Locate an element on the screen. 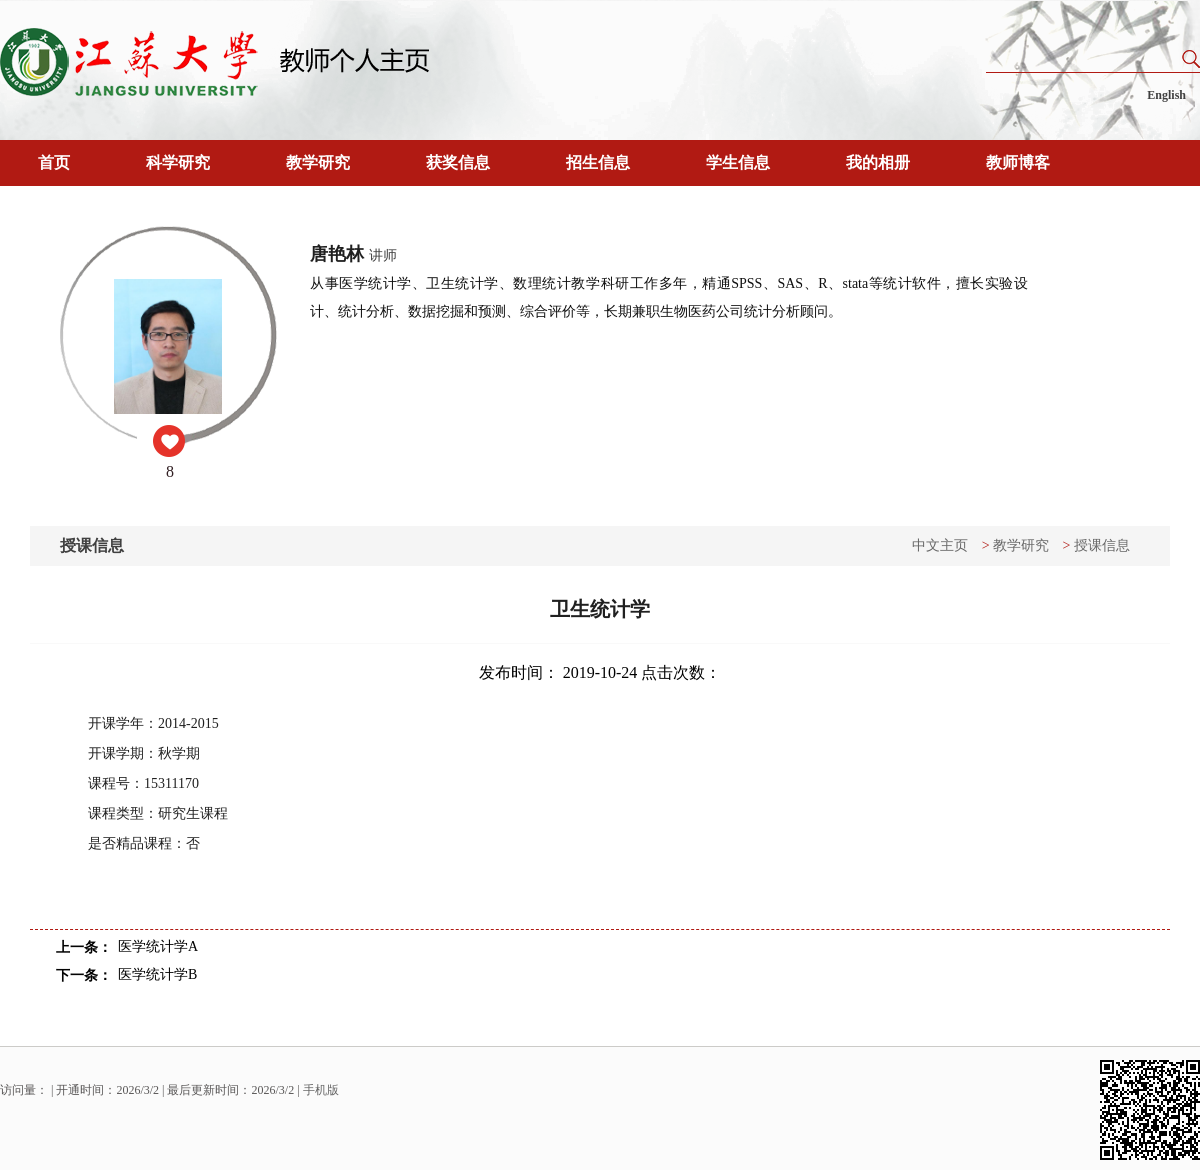 The width and height of the screenshot is (1200, 1170). 我的相册 is located at coordinates (878, 162).